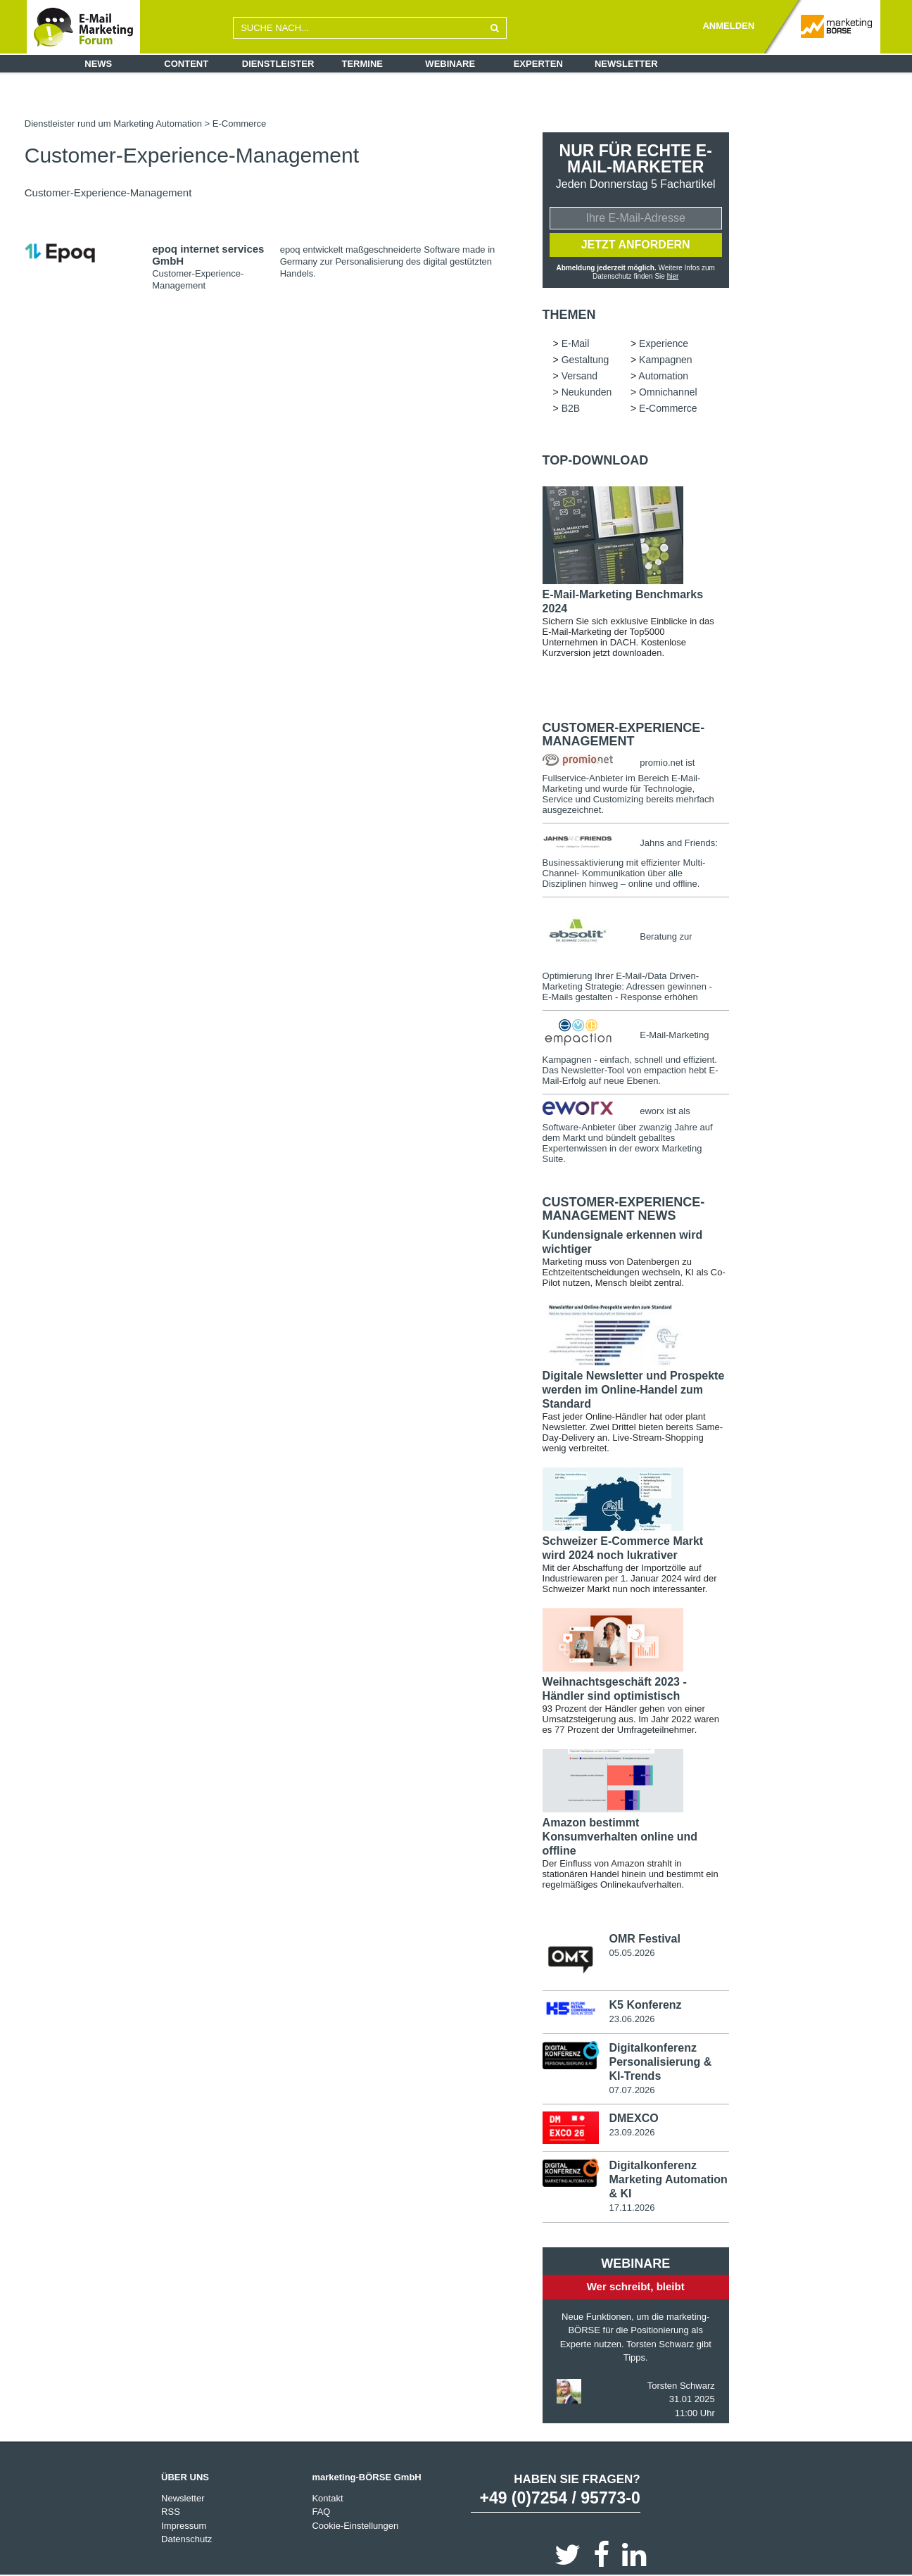 Image resolution: width=912 pixels, height=2576 pixels. What do you see at coordinates (668, 392) in the screenshot?
I see `Omnichannel` at bounding box center [668, 392].